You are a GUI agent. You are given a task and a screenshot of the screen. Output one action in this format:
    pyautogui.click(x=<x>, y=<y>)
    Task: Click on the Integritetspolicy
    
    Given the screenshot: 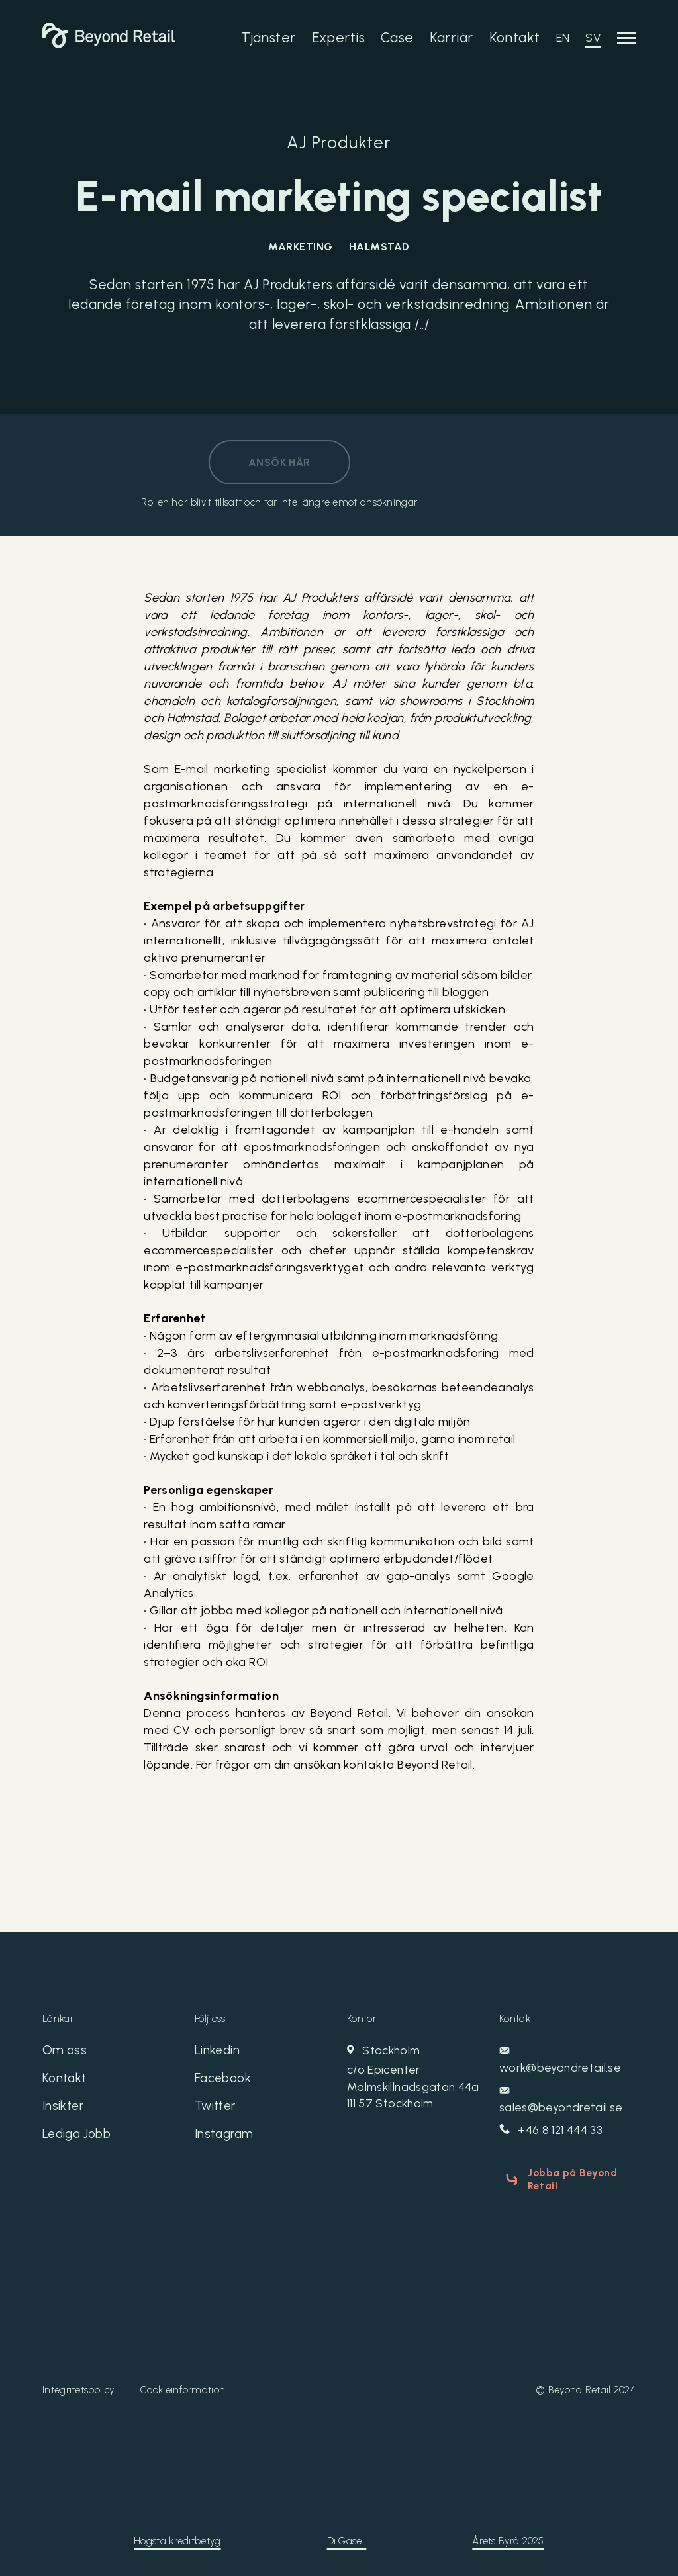 What is the action you would take?
    pyautogui.click(x=78, y=2386)
    